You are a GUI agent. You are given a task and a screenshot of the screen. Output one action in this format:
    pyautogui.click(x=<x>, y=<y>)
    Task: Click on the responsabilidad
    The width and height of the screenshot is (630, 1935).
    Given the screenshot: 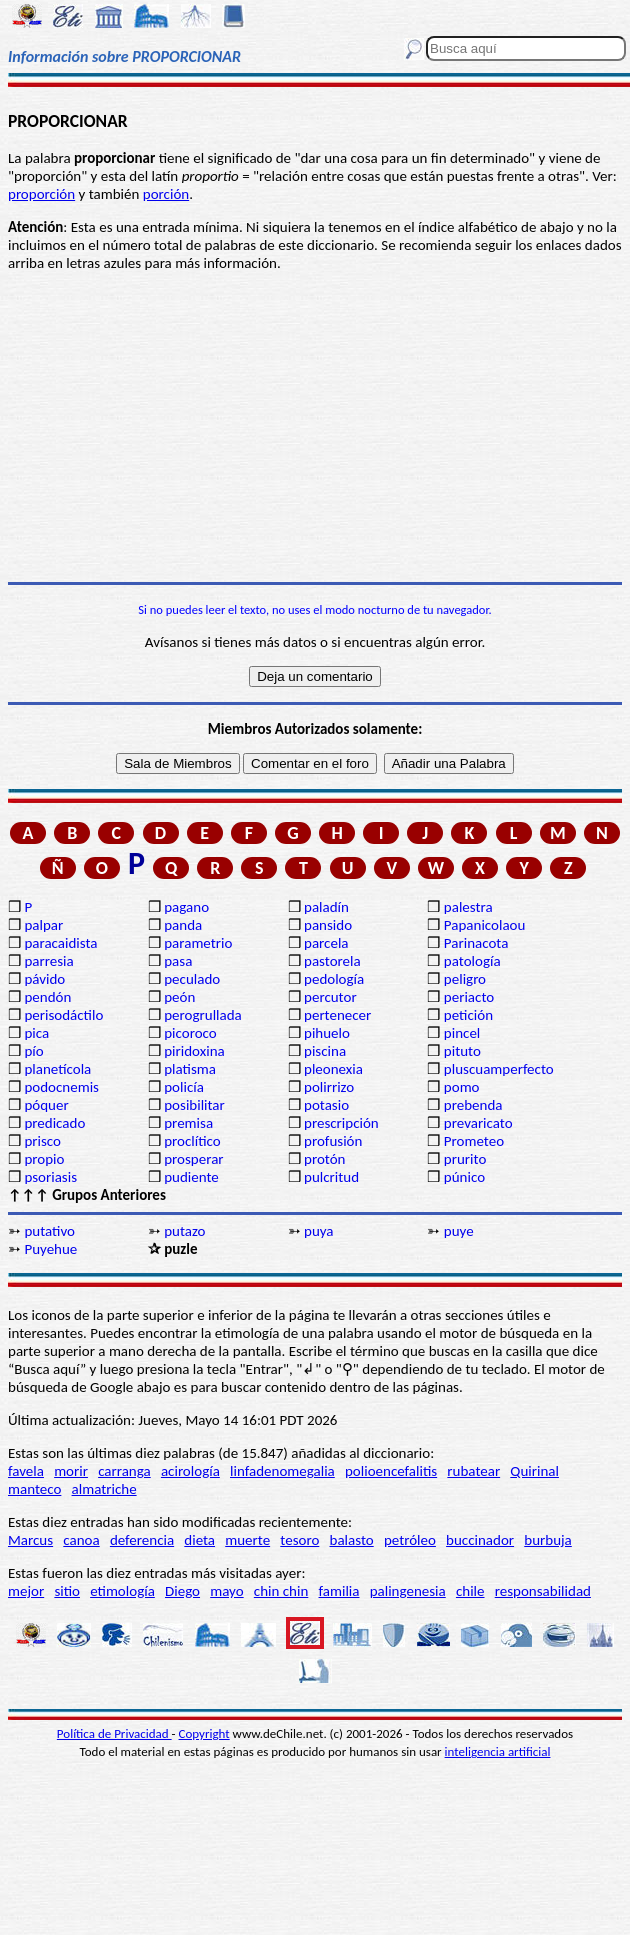 What is the action you would take?
    pyautogui.click(x=543, y=1591)
    